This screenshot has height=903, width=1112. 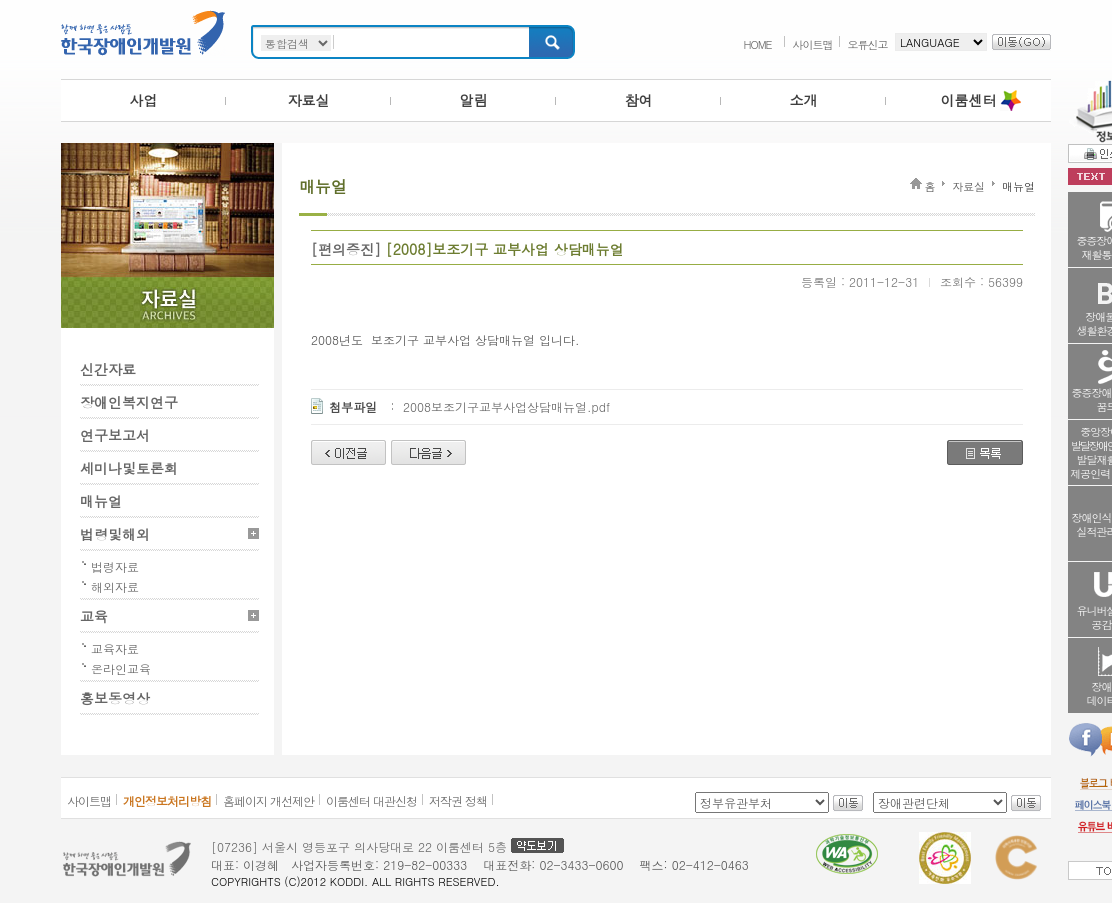 I want to click on HOME, so click(x=757, y=44).